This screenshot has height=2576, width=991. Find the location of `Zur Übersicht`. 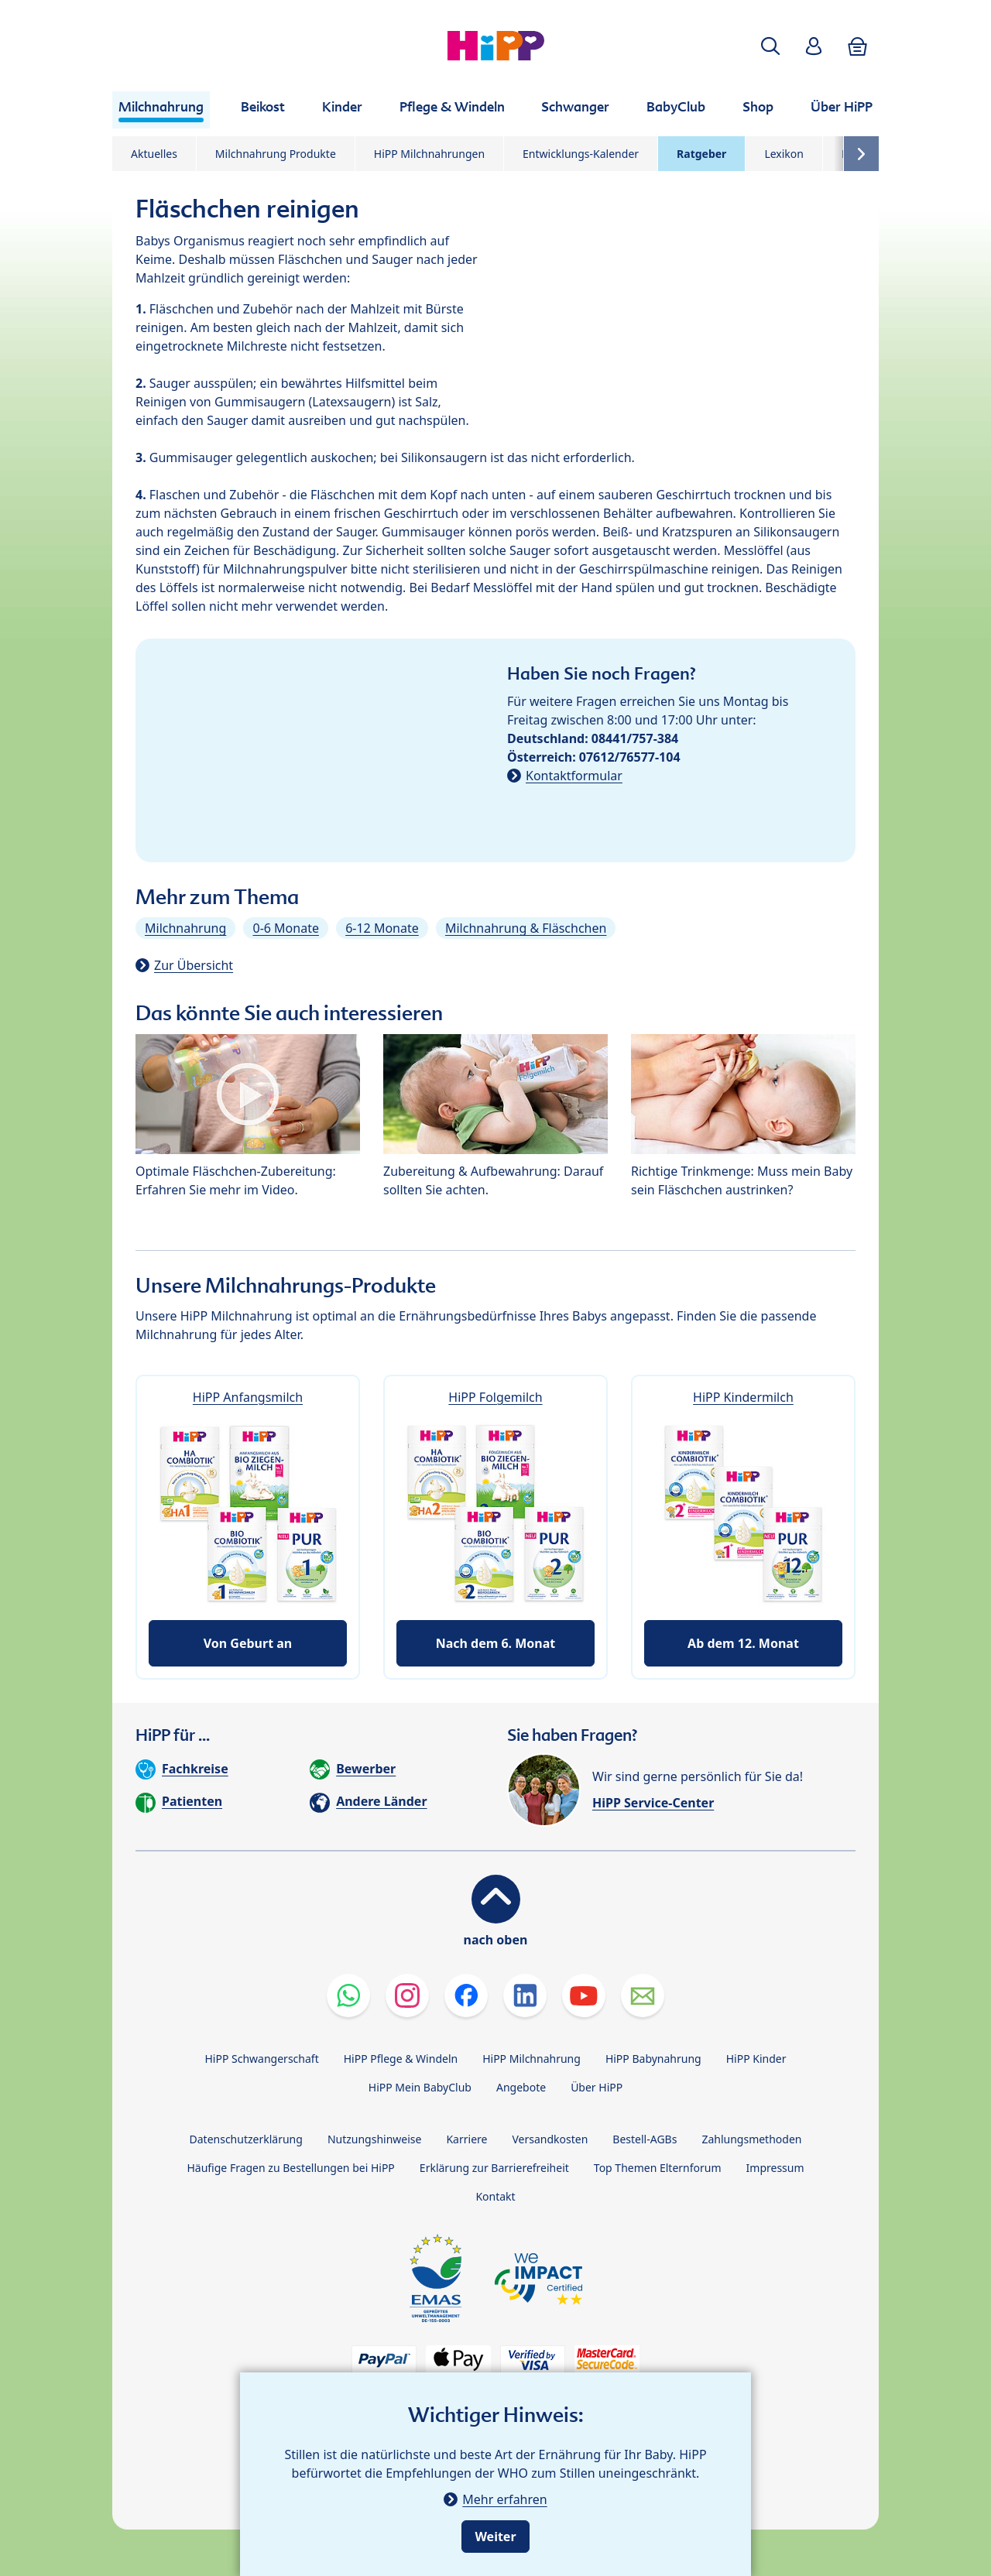

Zur Übersicht is located at coordinates (193, 965).